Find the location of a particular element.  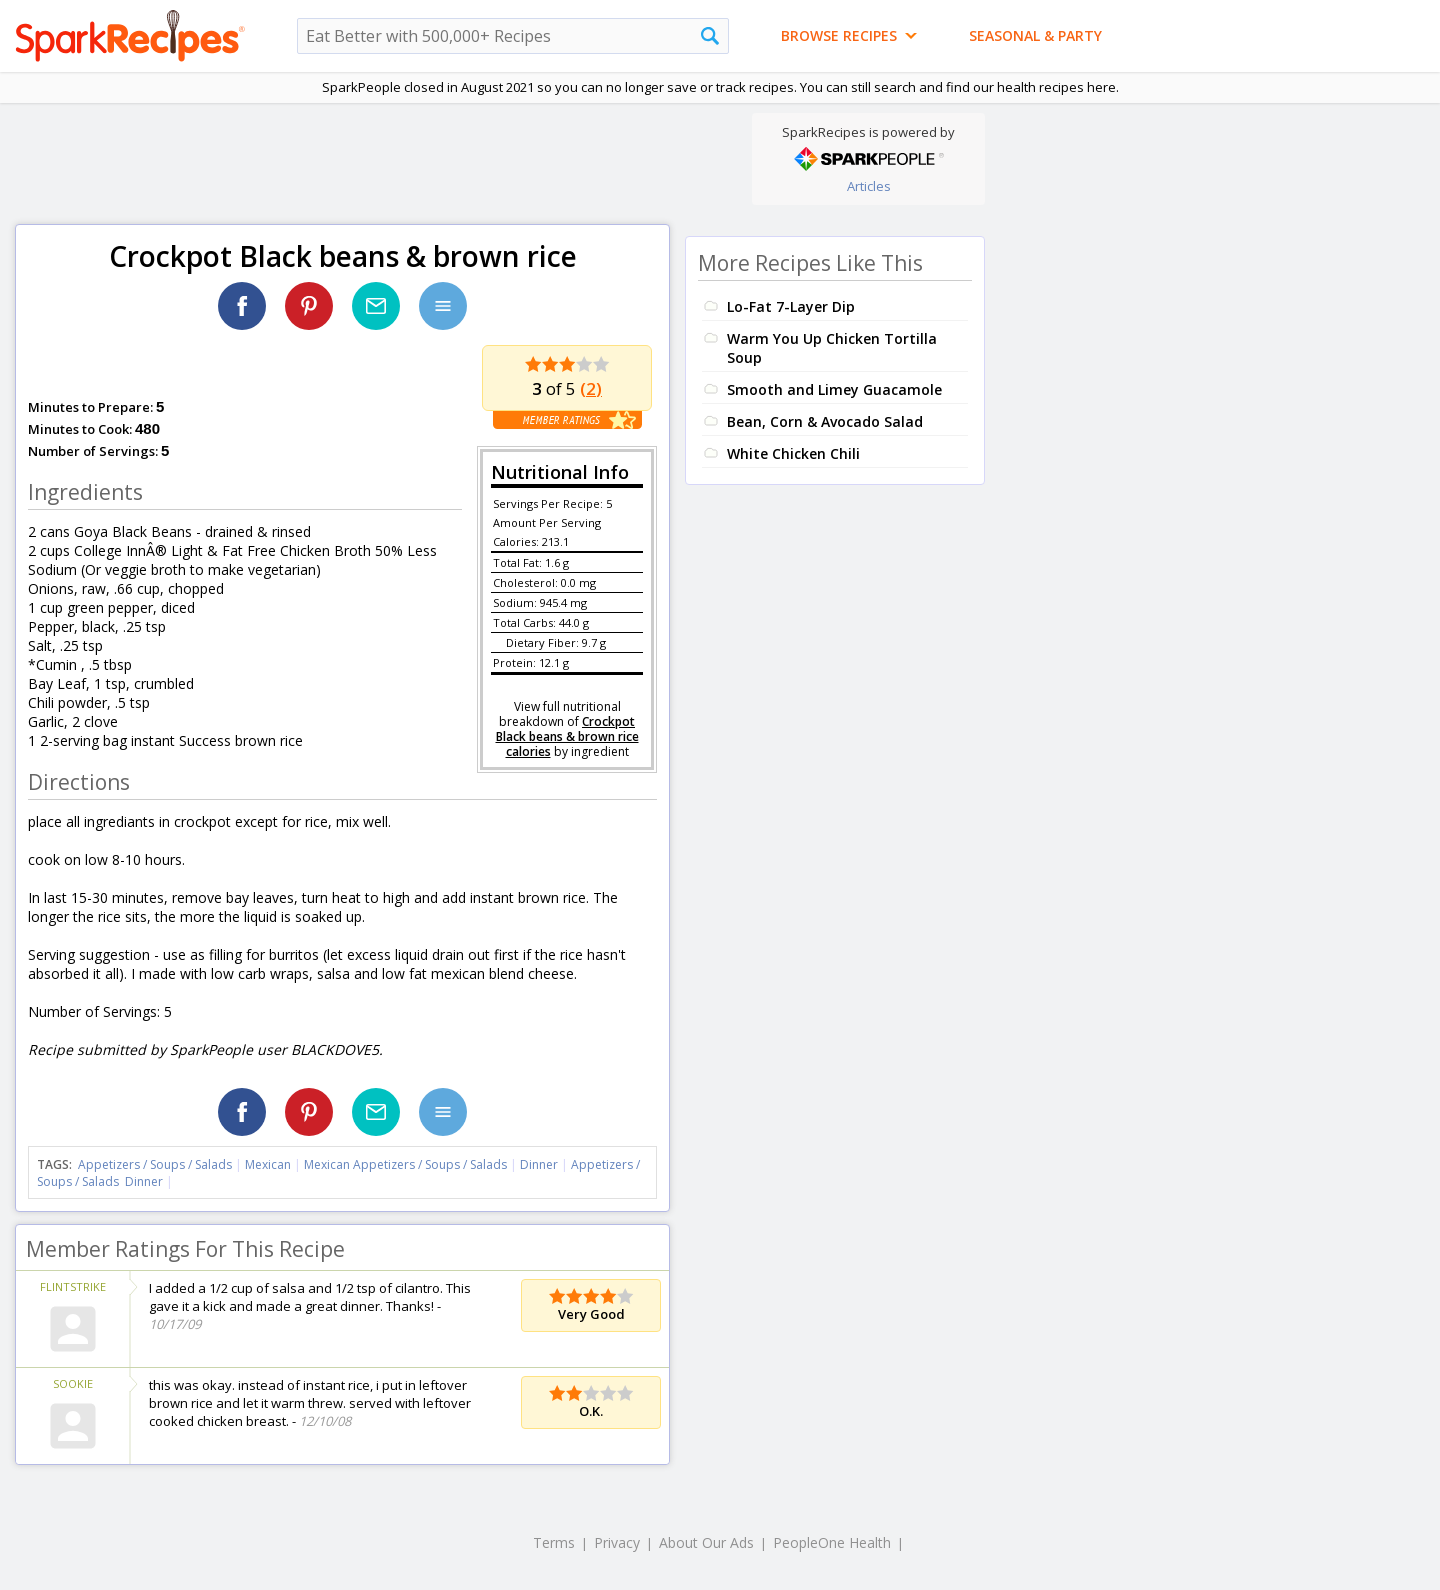

Terms is located at coordinates (554, 1542).